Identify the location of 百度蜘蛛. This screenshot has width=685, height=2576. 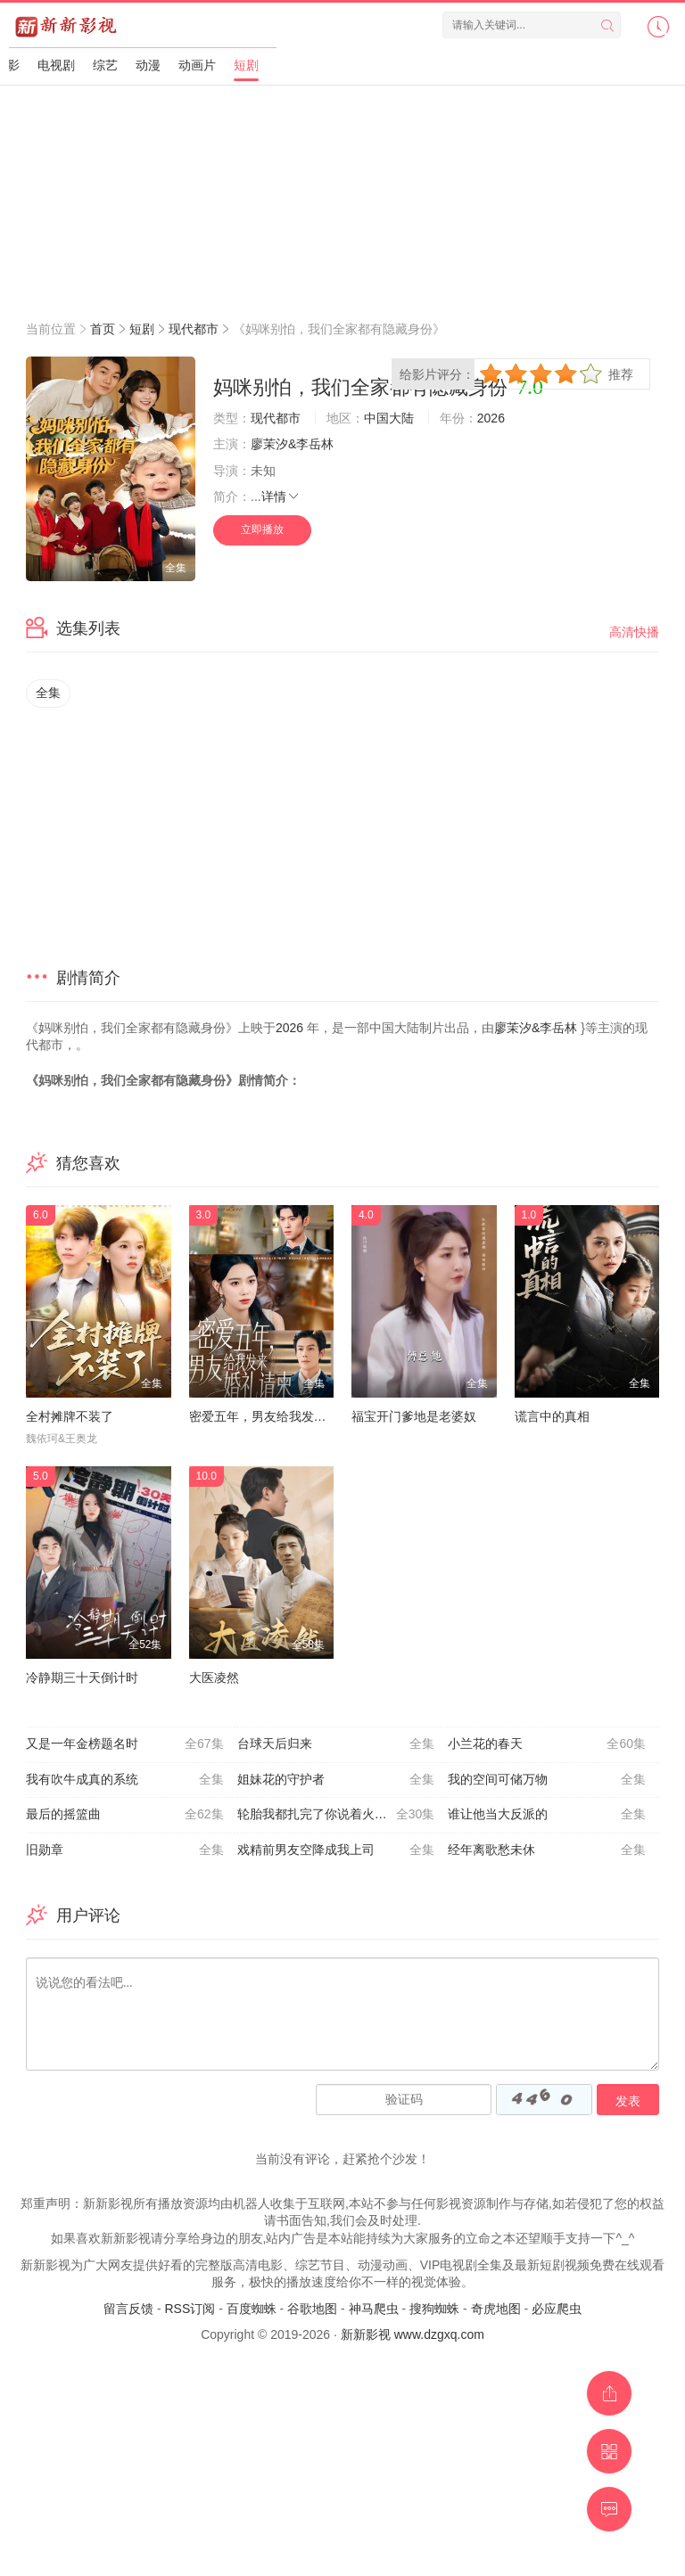
(251, 2308).